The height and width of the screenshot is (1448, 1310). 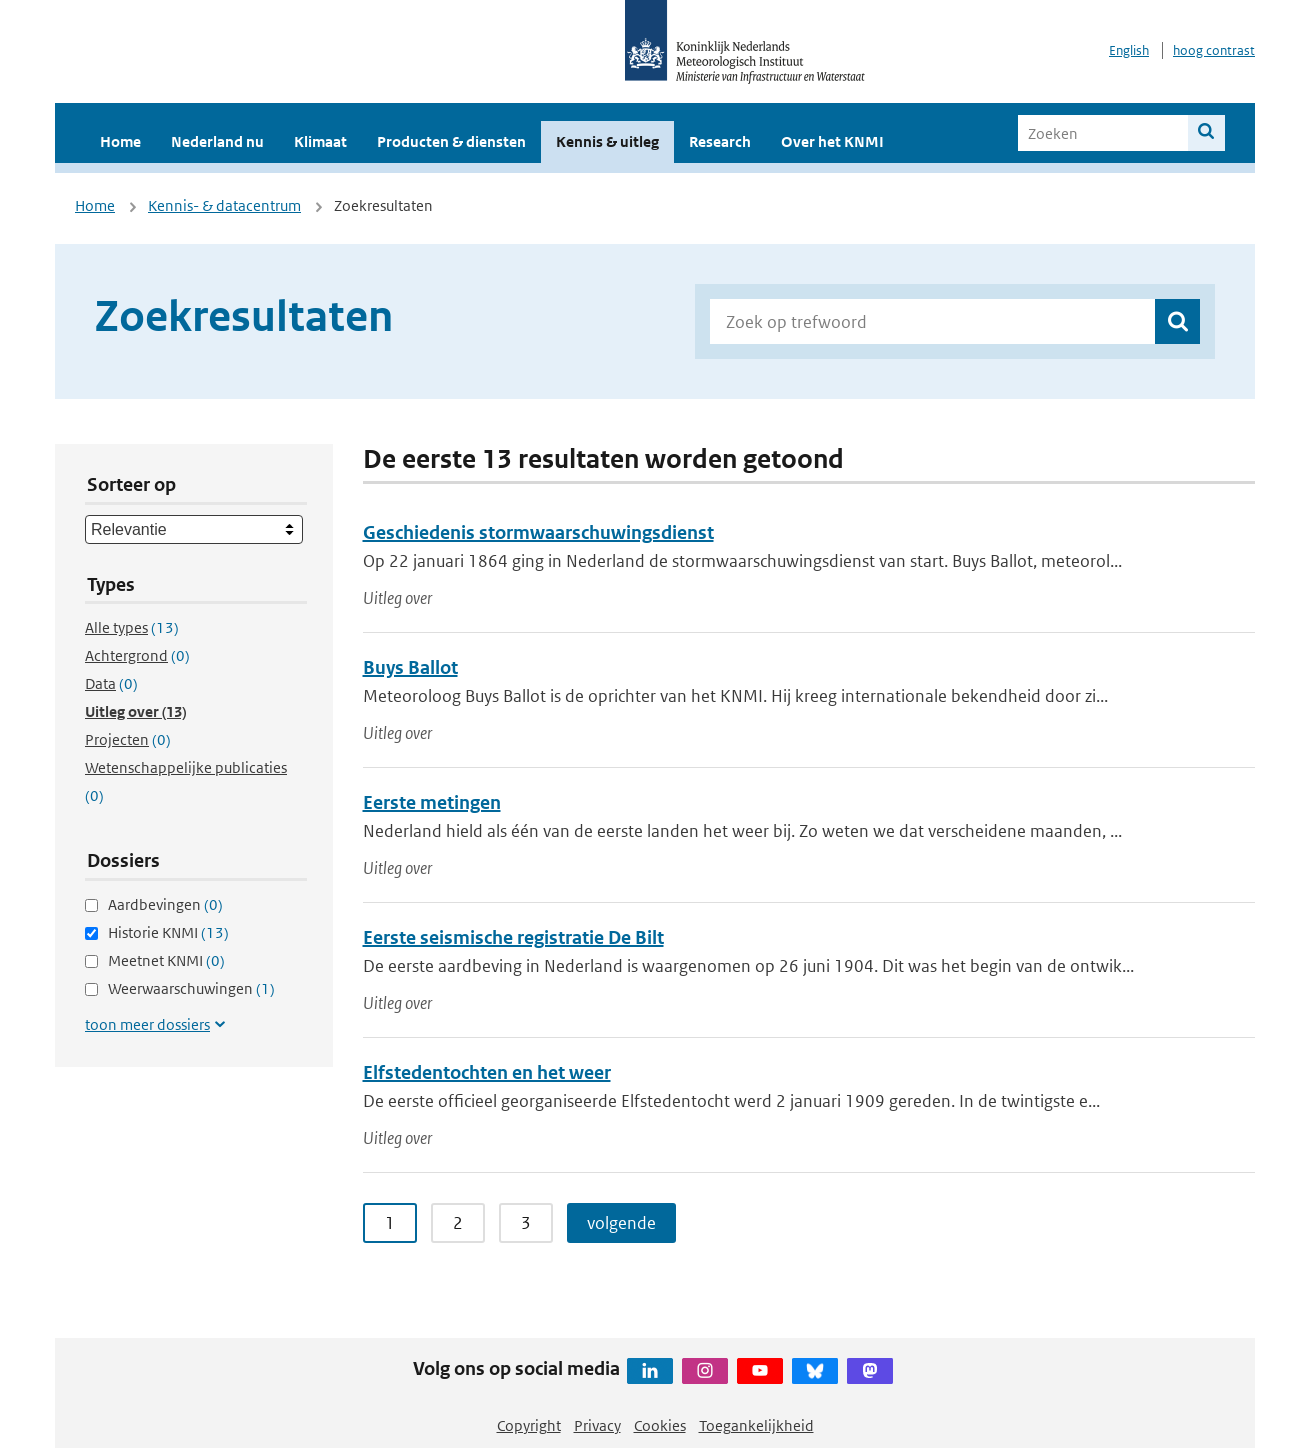 I want to click on Nederland nu, so click(x=217, y=141).